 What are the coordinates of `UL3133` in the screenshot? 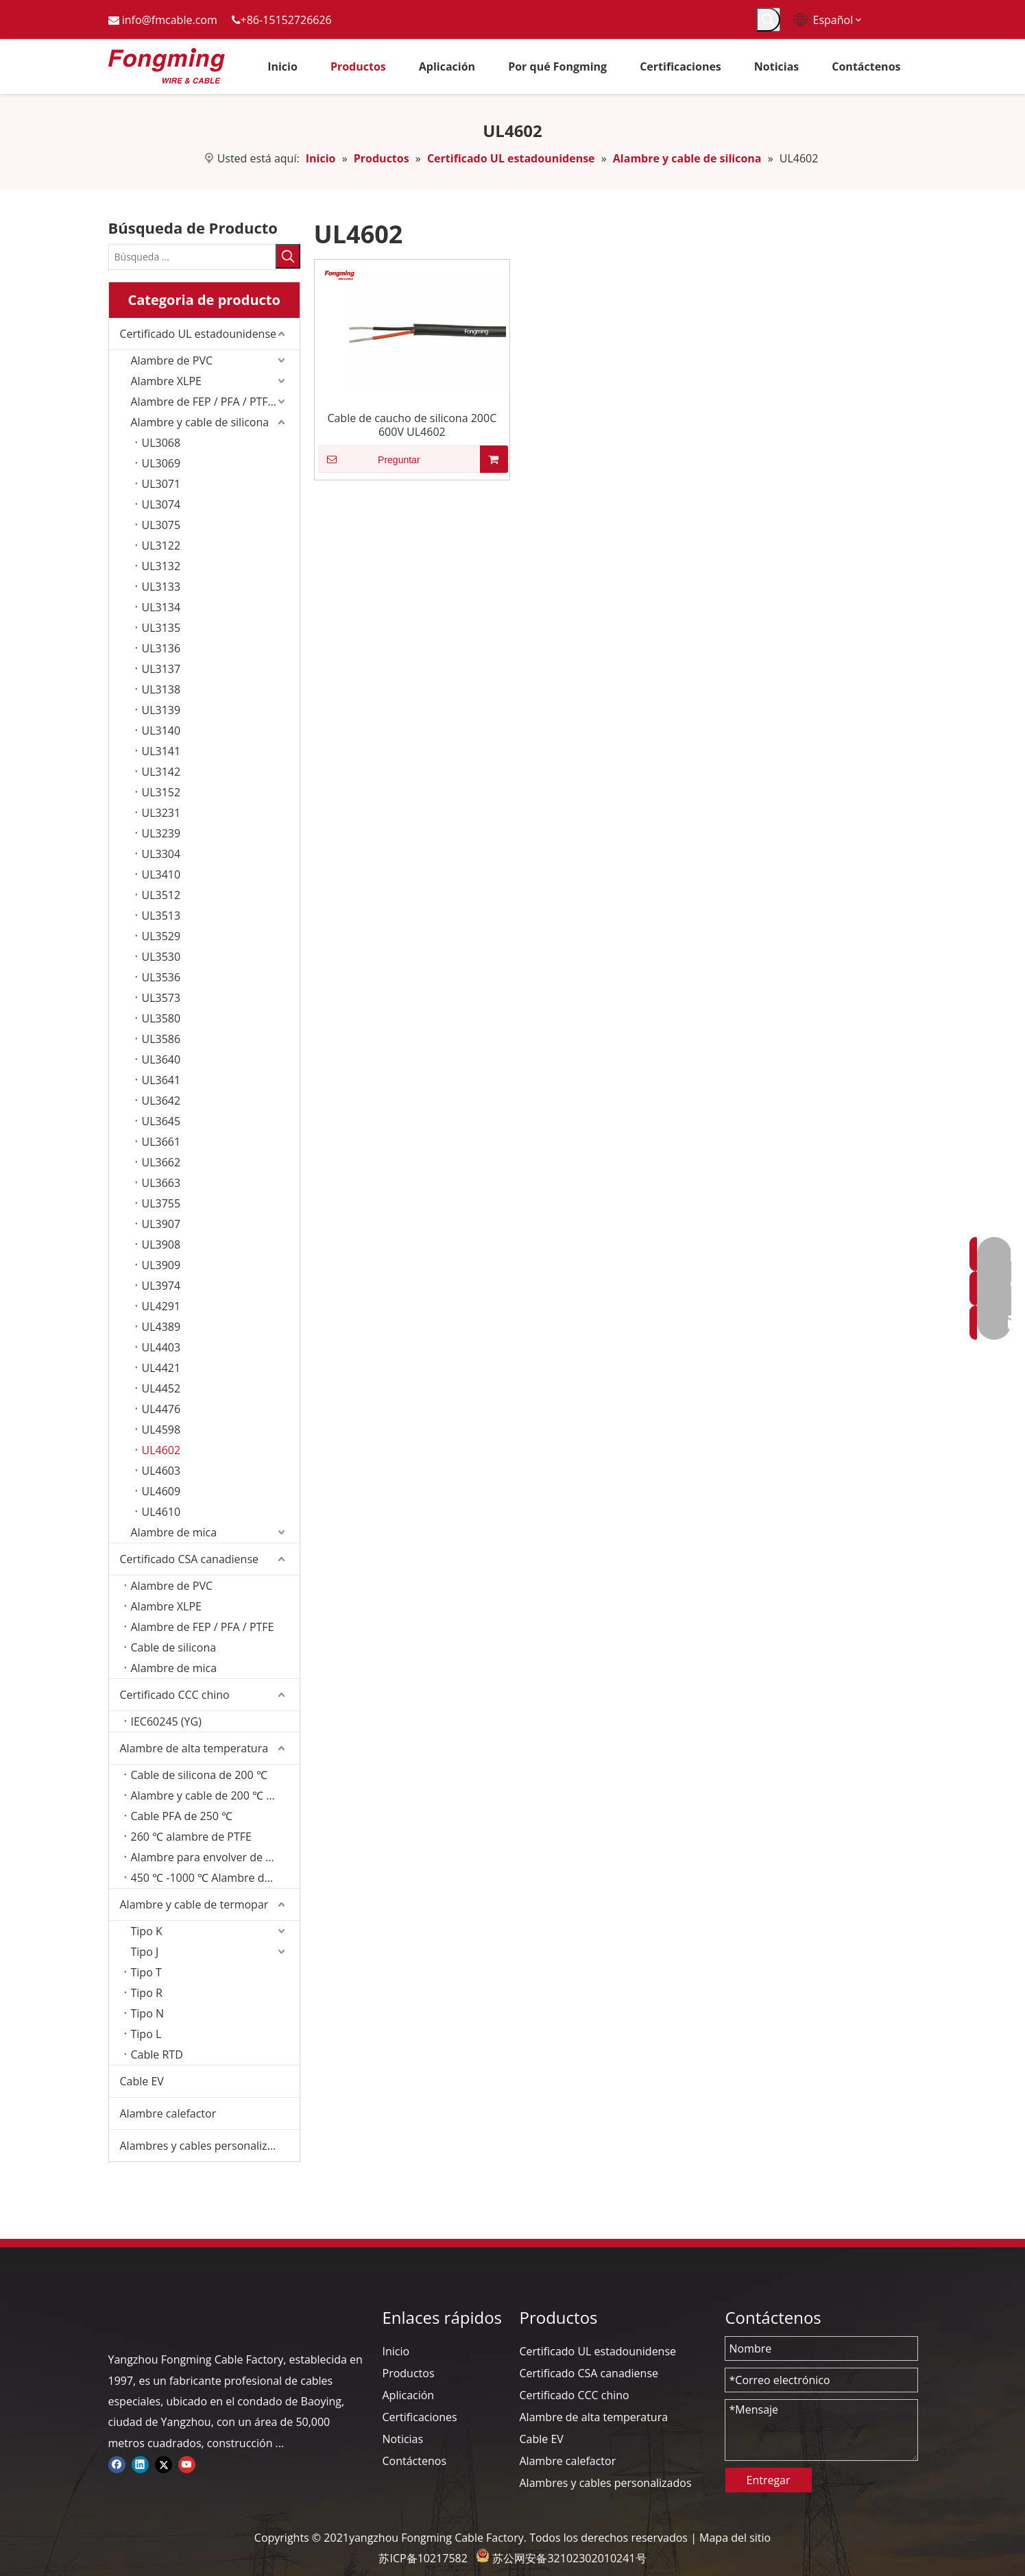 It's located at (161, 586).